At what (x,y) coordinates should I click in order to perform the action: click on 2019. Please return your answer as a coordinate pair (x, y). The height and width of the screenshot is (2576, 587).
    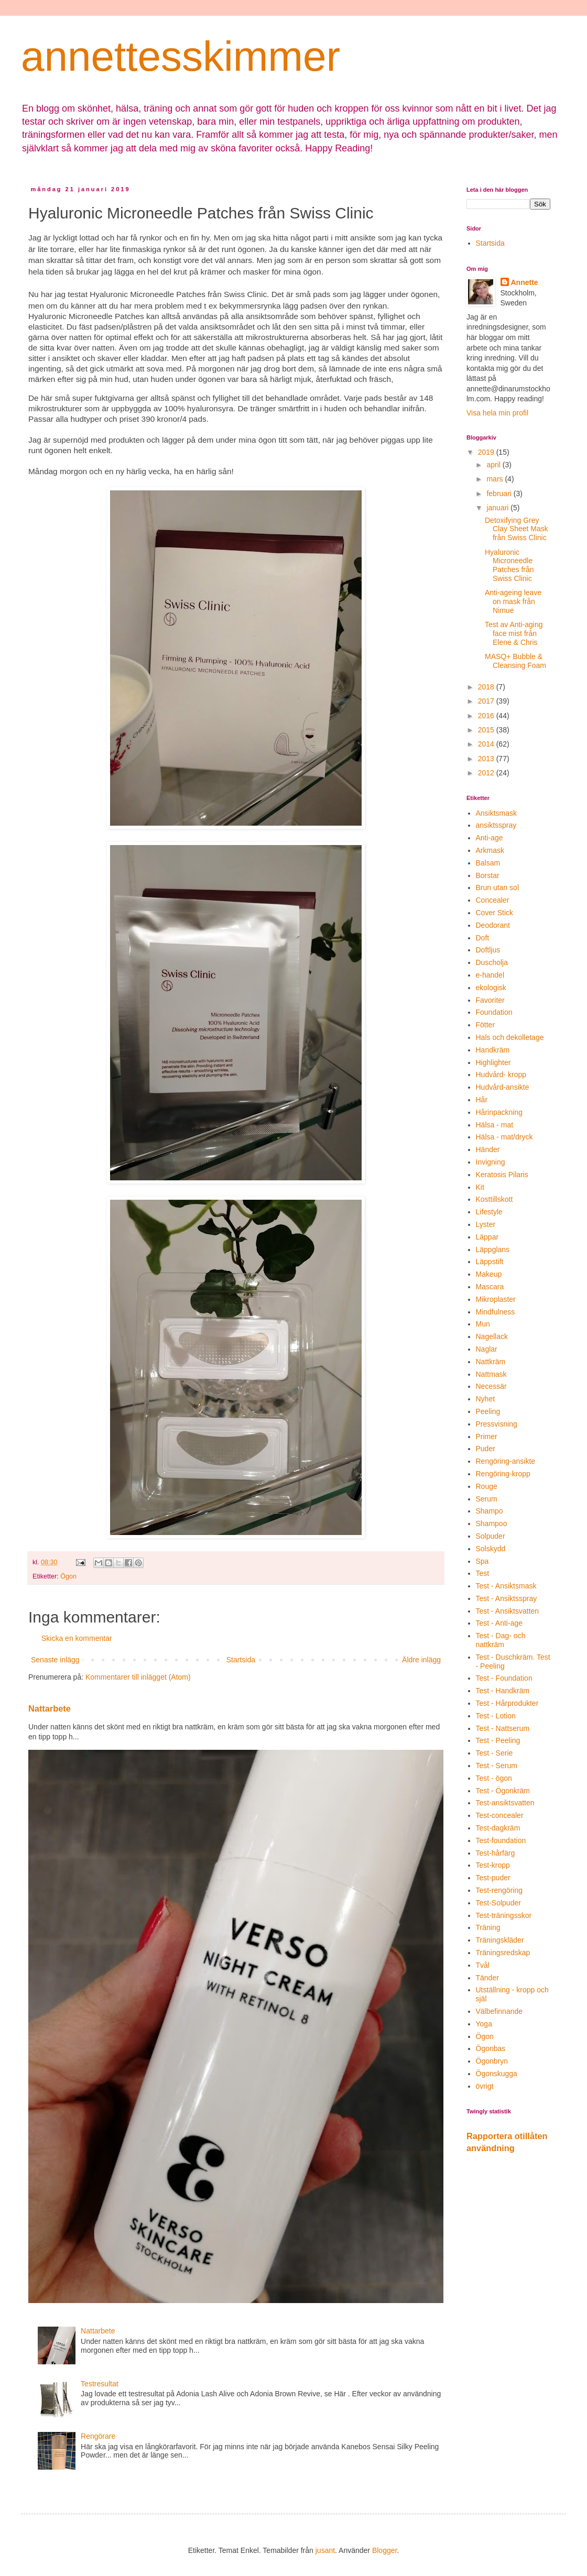
    Looking at the image, I should click on (487, 452).